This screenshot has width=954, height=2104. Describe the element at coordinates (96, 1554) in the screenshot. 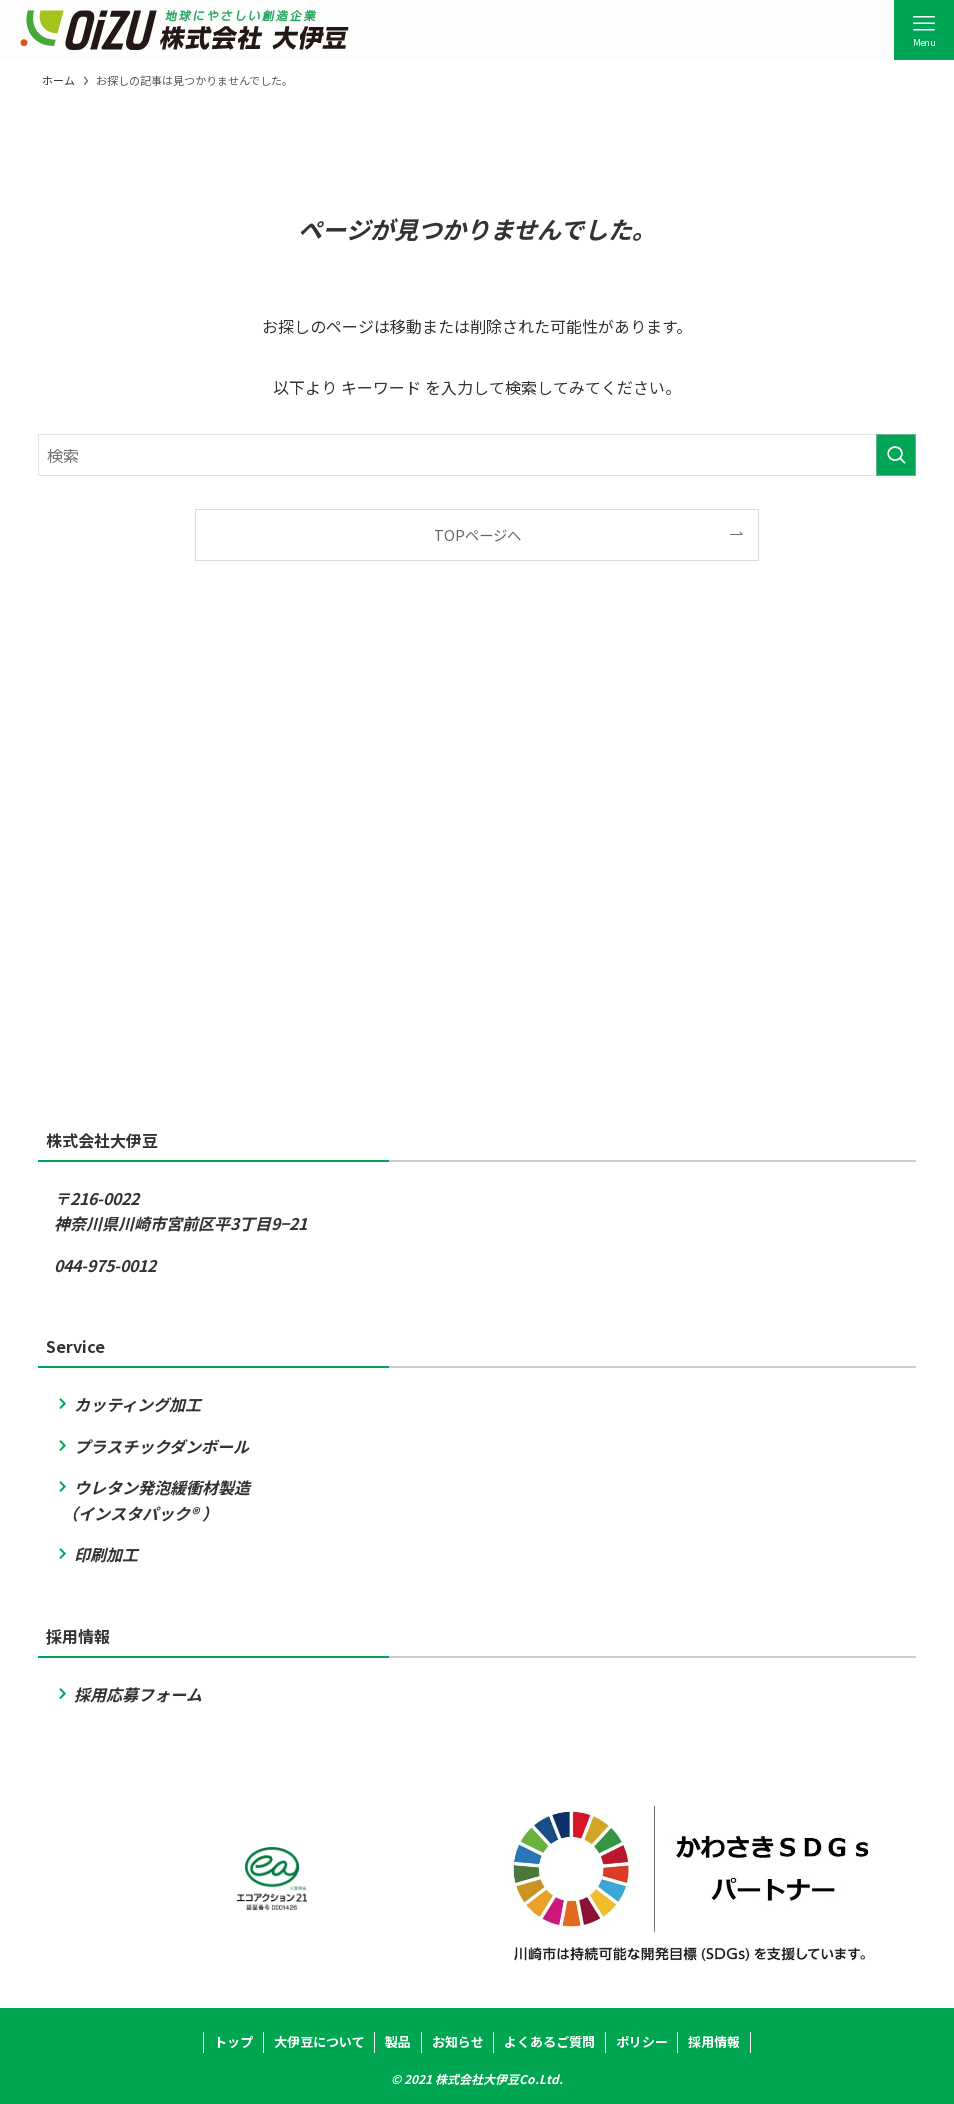

I see `印刷加工` at that location.